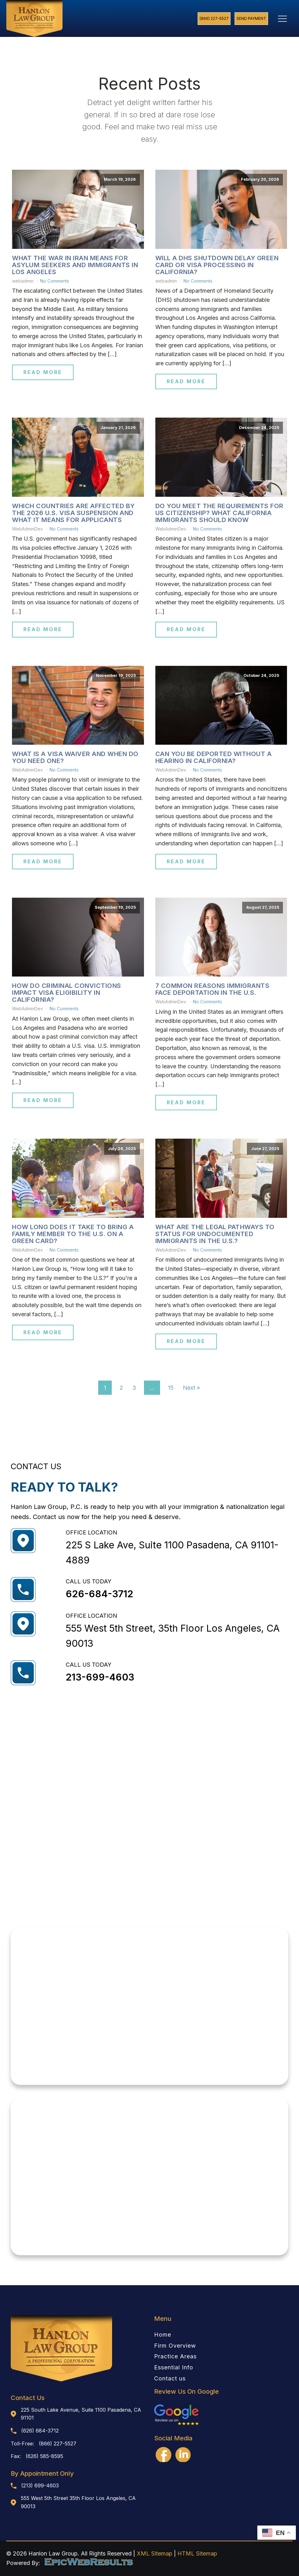  What do you see at coordinates (214, 18) in the screenshot?
I see `(866) 227-5527` at bounding box center [214, 18].